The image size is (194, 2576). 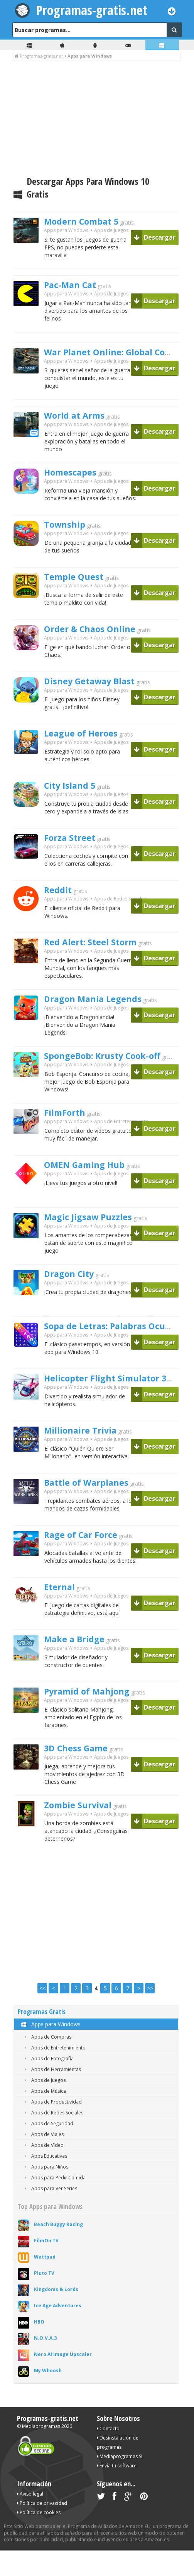 What do you see at coordinates (57, 2331) in the screenshot?
I see `Ice Age Adventures` at bounding box center [57, 2331].